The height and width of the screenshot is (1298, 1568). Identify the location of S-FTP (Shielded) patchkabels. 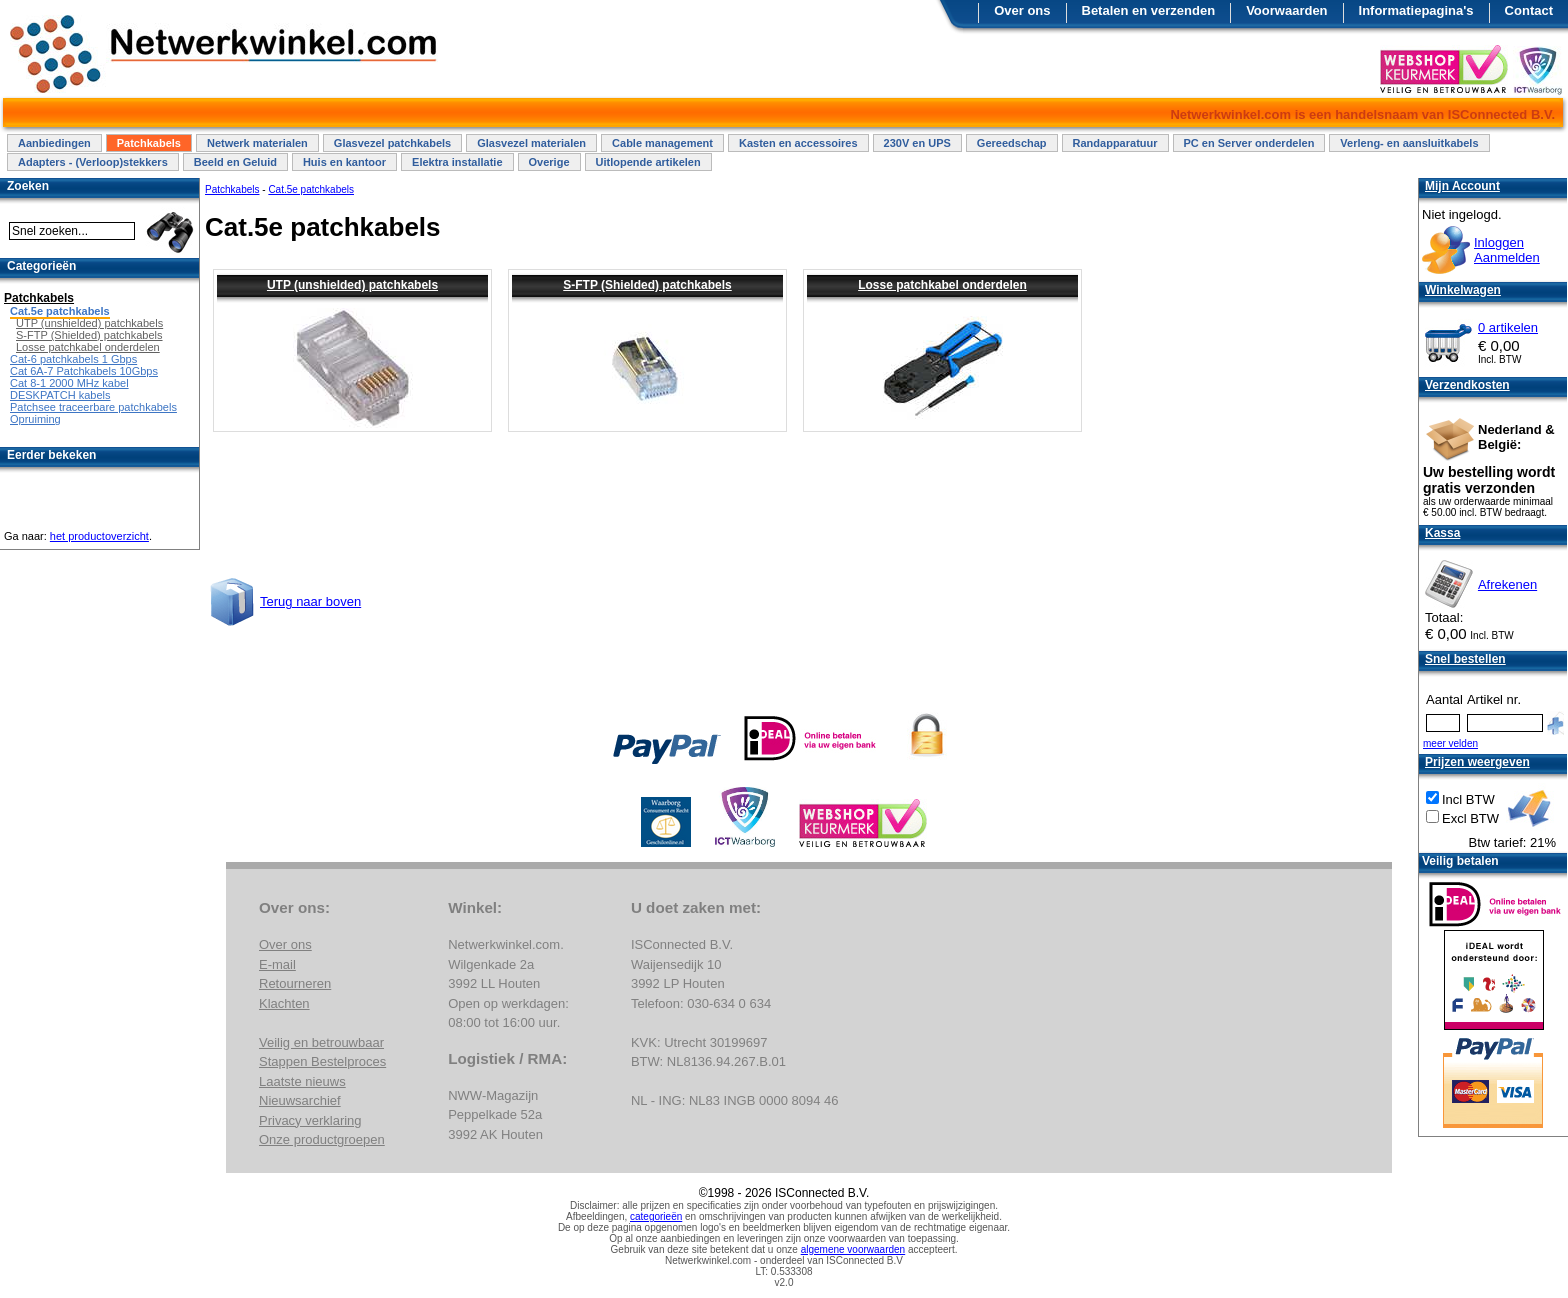
(647, 285).